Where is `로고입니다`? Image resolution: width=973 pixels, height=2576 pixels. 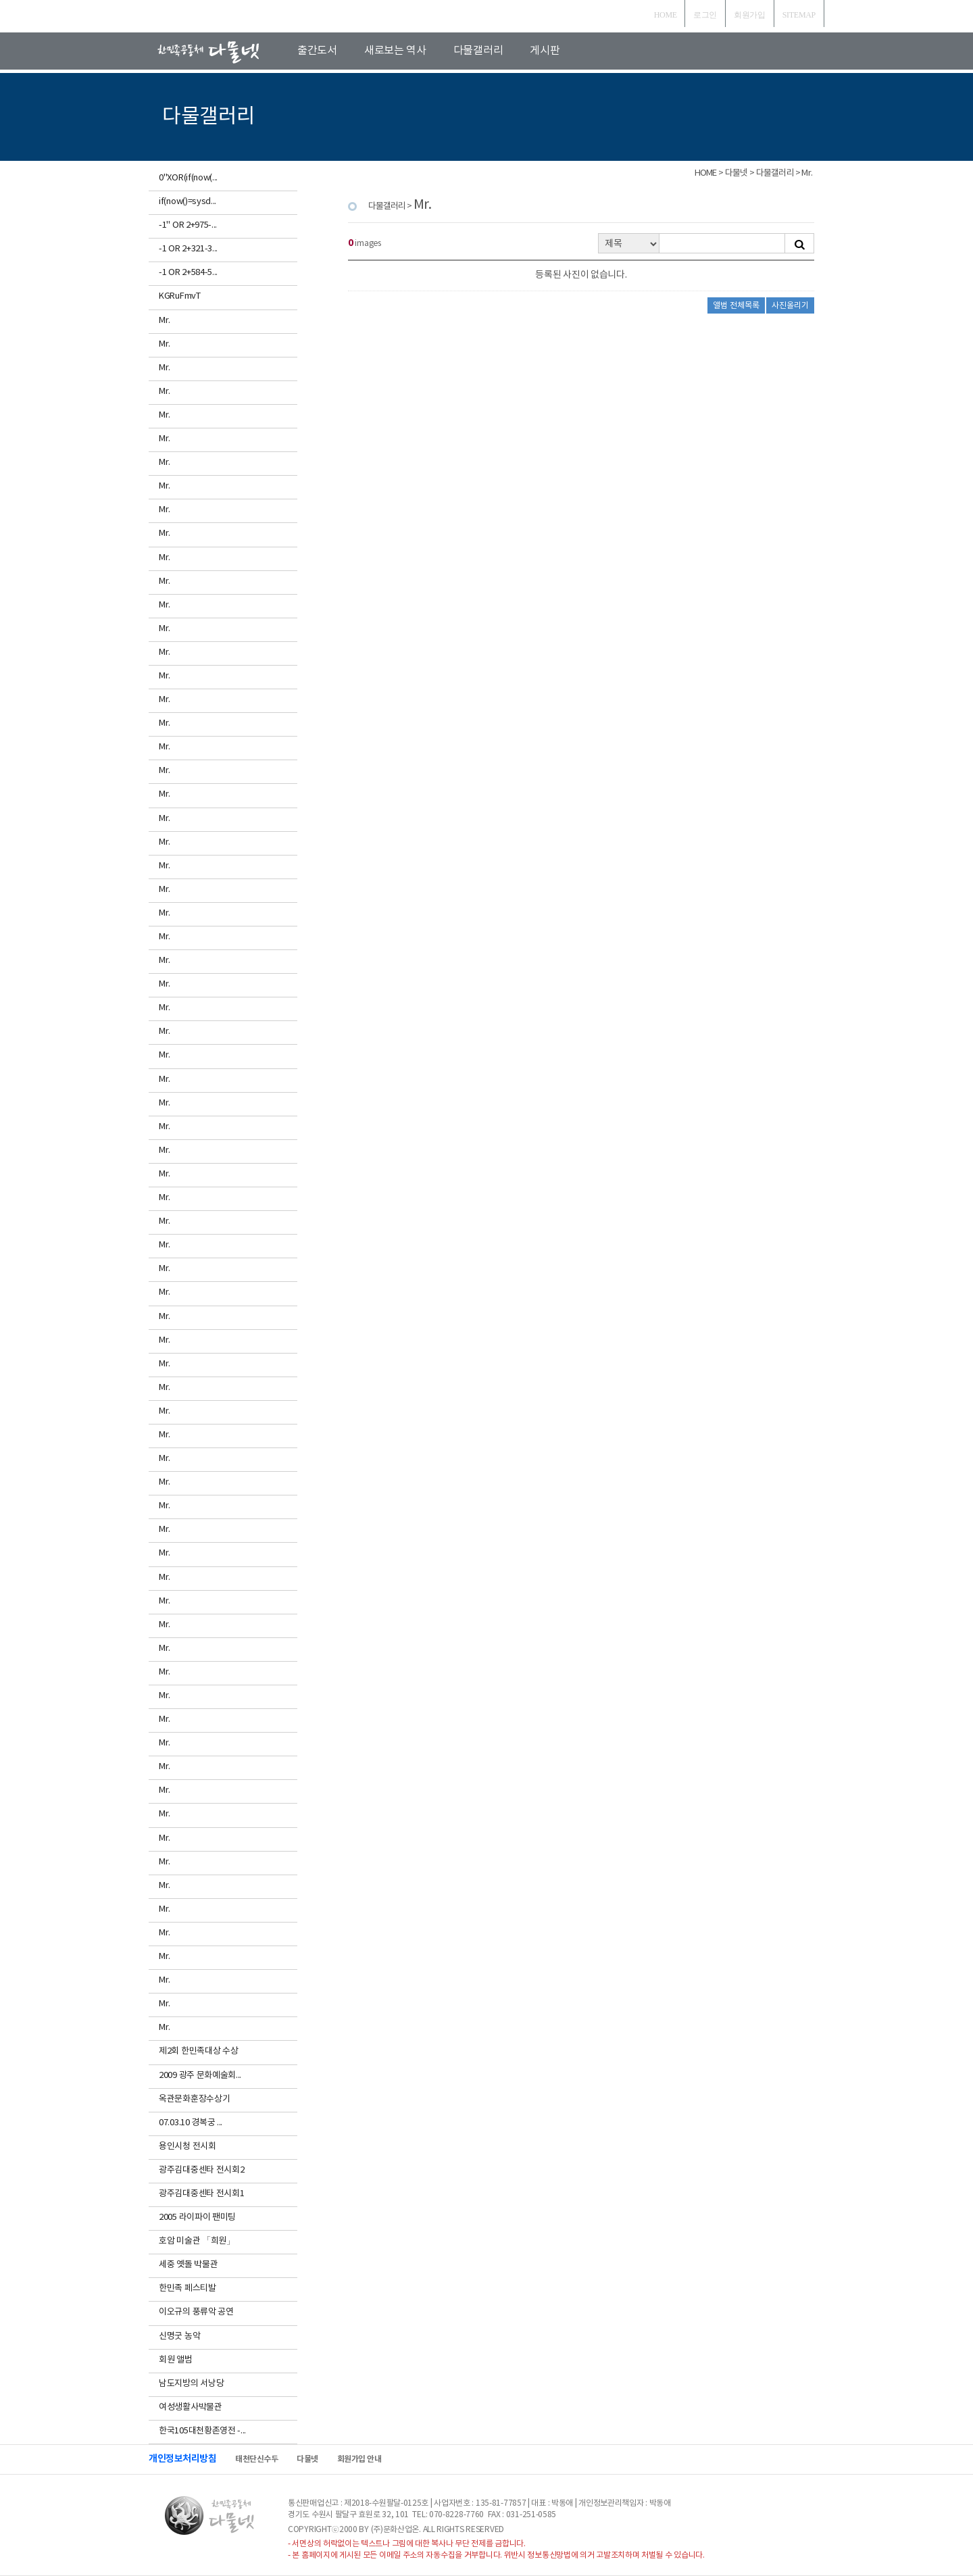
로고입니다 is located at coordinates (224, 51).